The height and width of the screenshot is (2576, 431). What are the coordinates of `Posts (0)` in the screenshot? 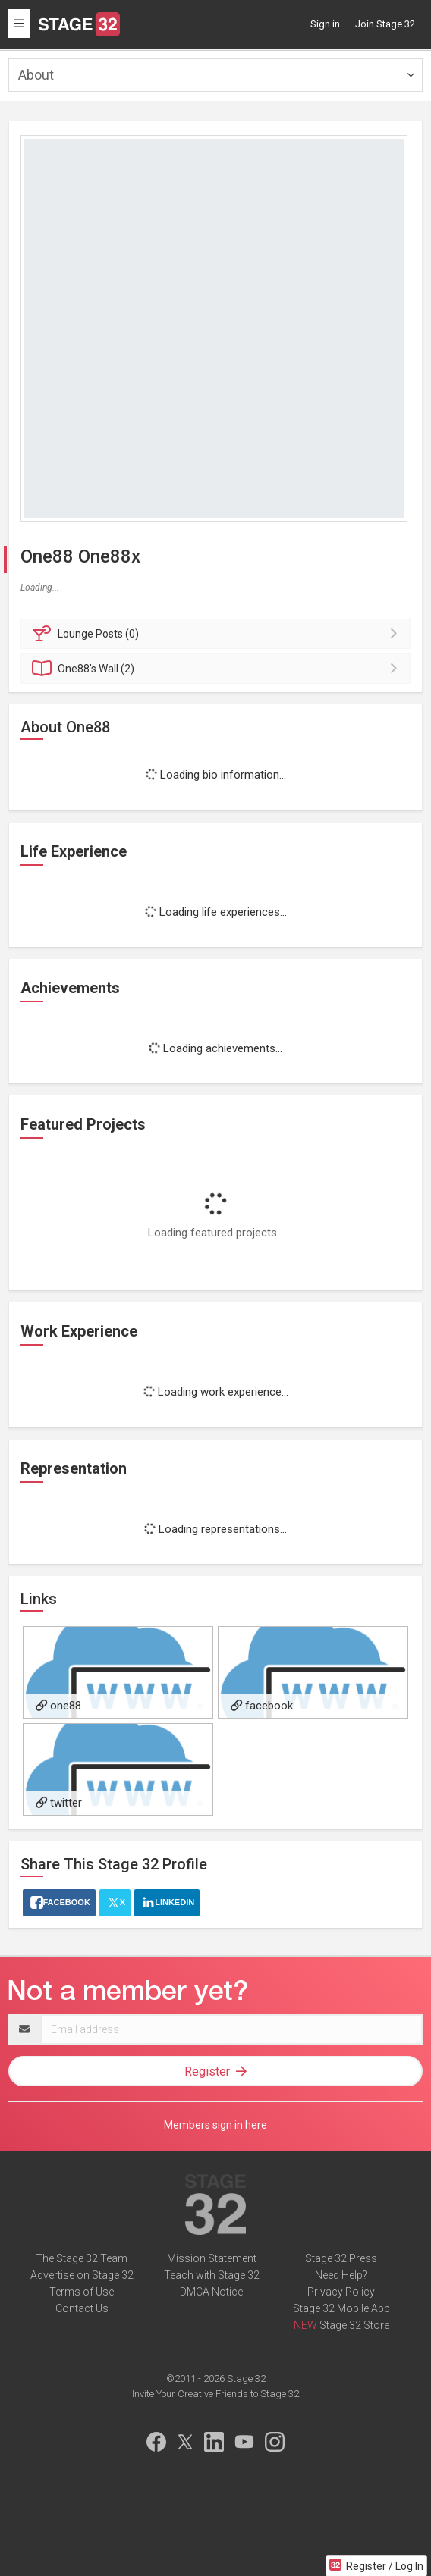 It's located at (218, 634).